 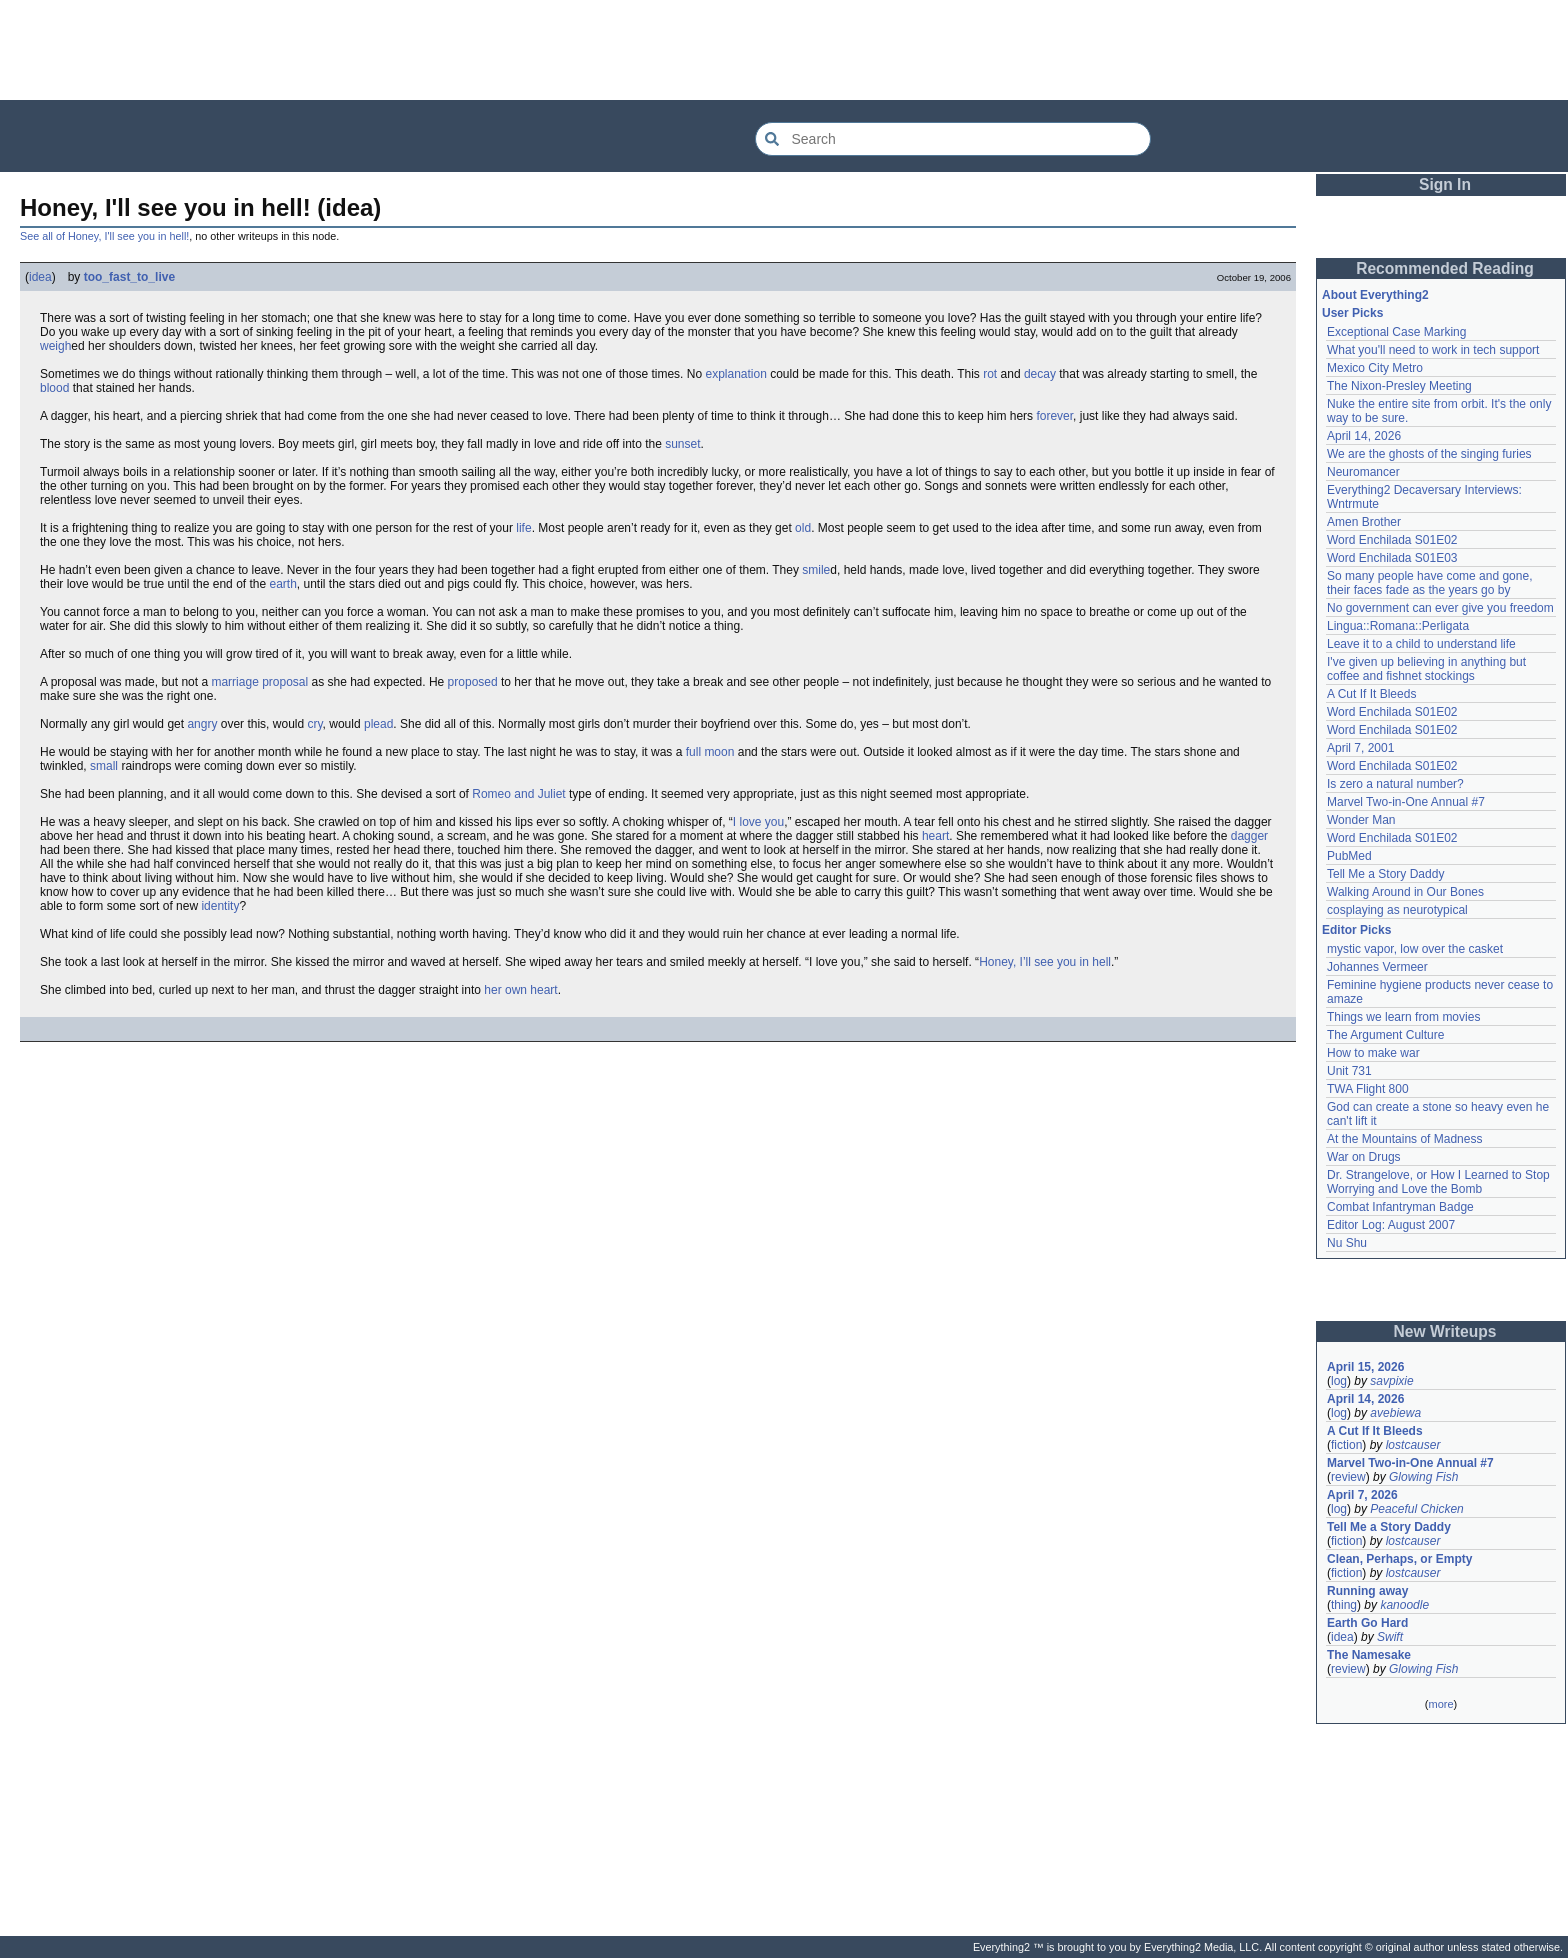 I want to click on avebiewa, so click(x=1395, y=1413).